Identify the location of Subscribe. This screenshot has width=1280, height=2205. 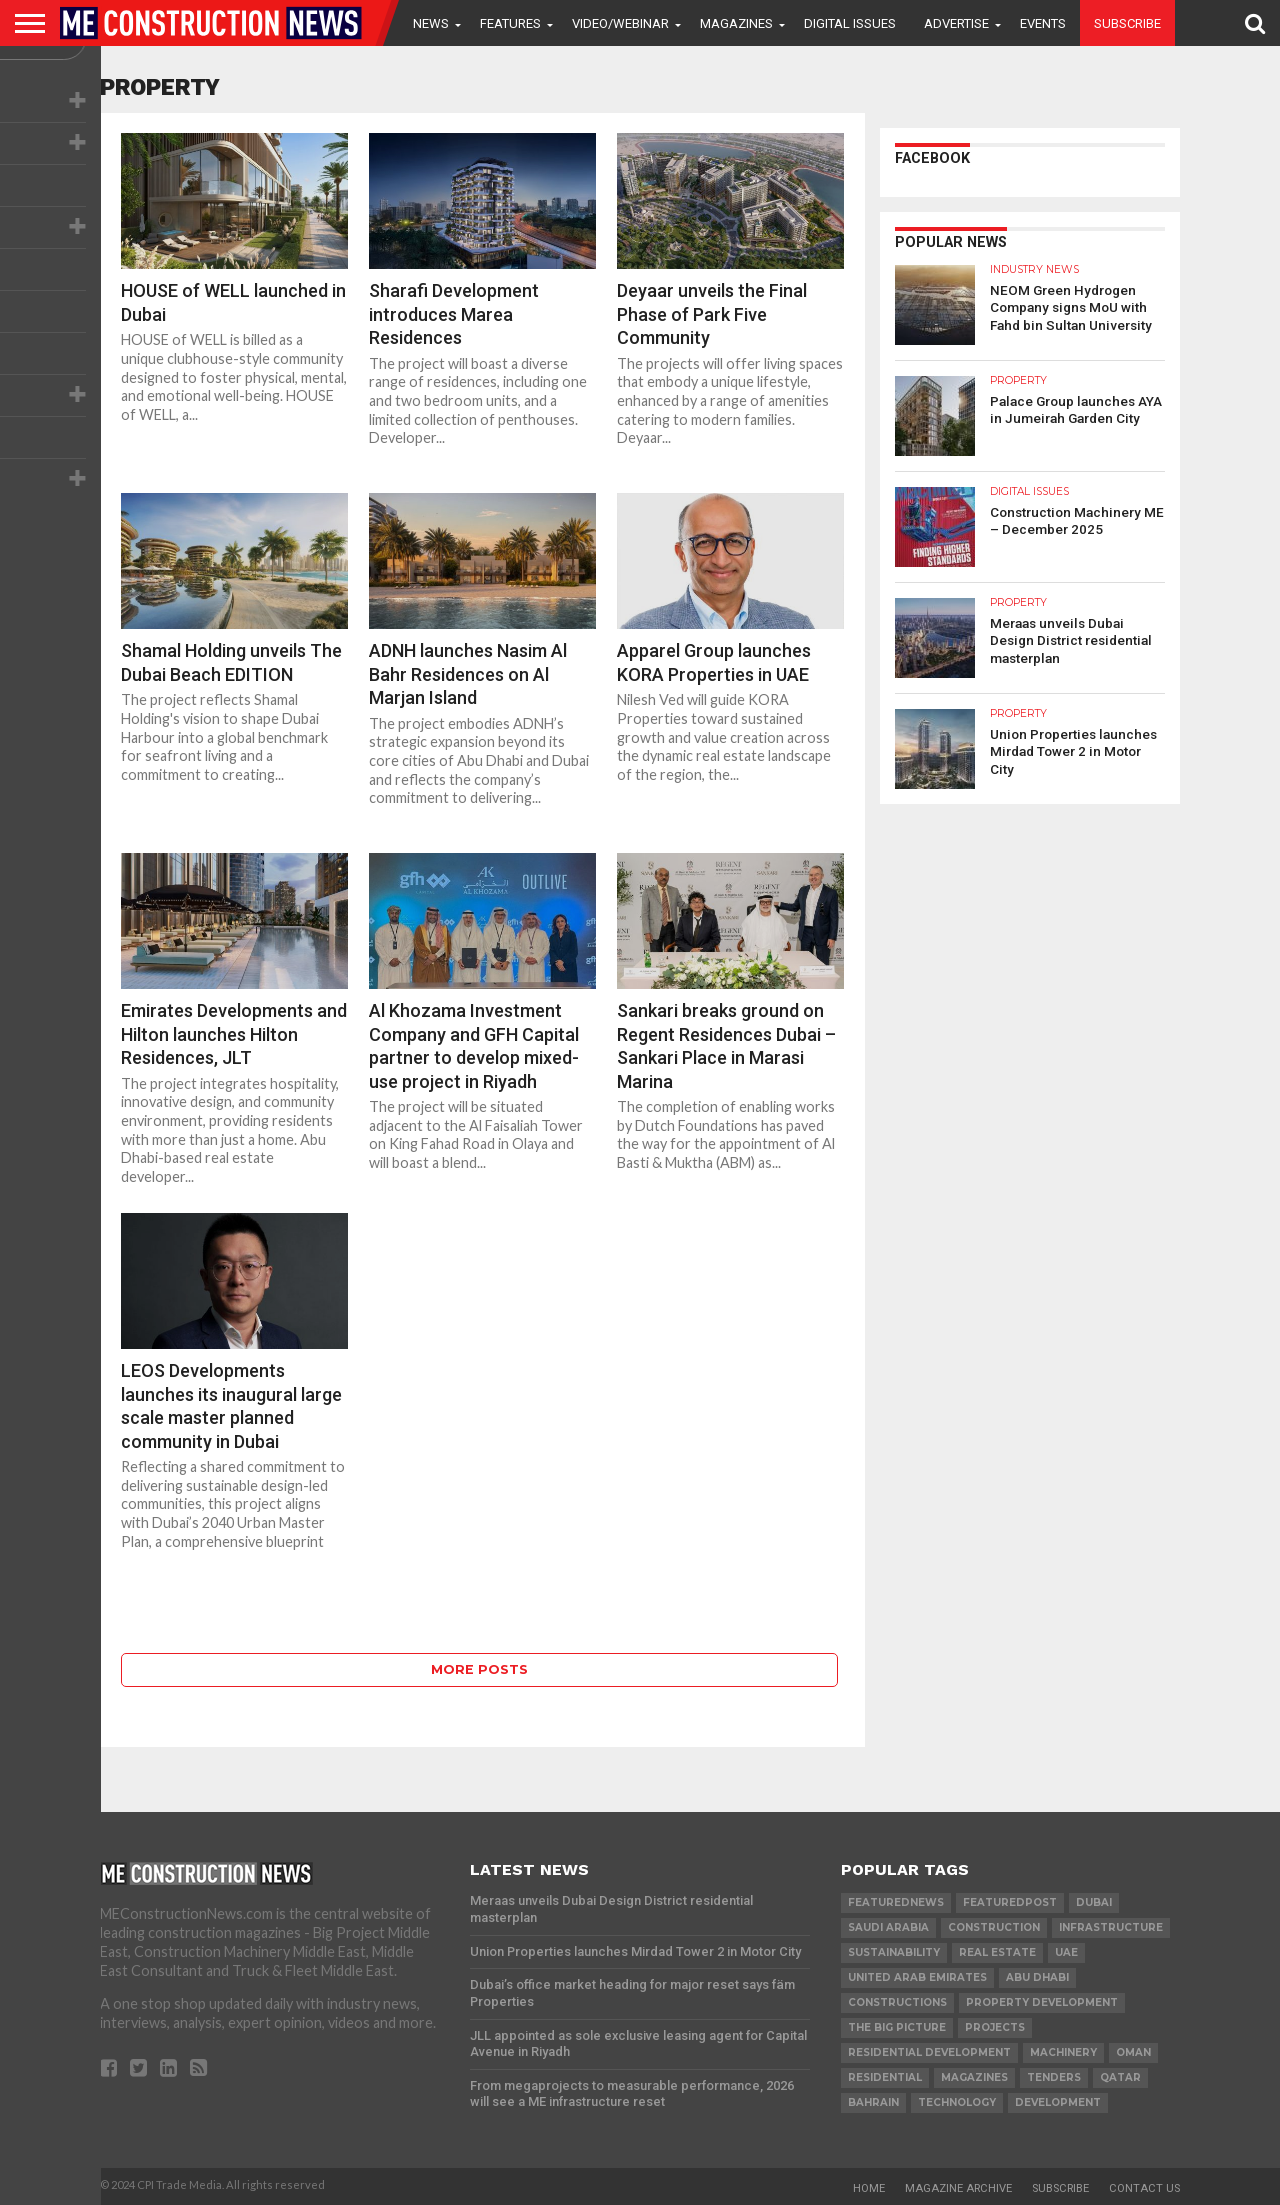
(1127, 23).